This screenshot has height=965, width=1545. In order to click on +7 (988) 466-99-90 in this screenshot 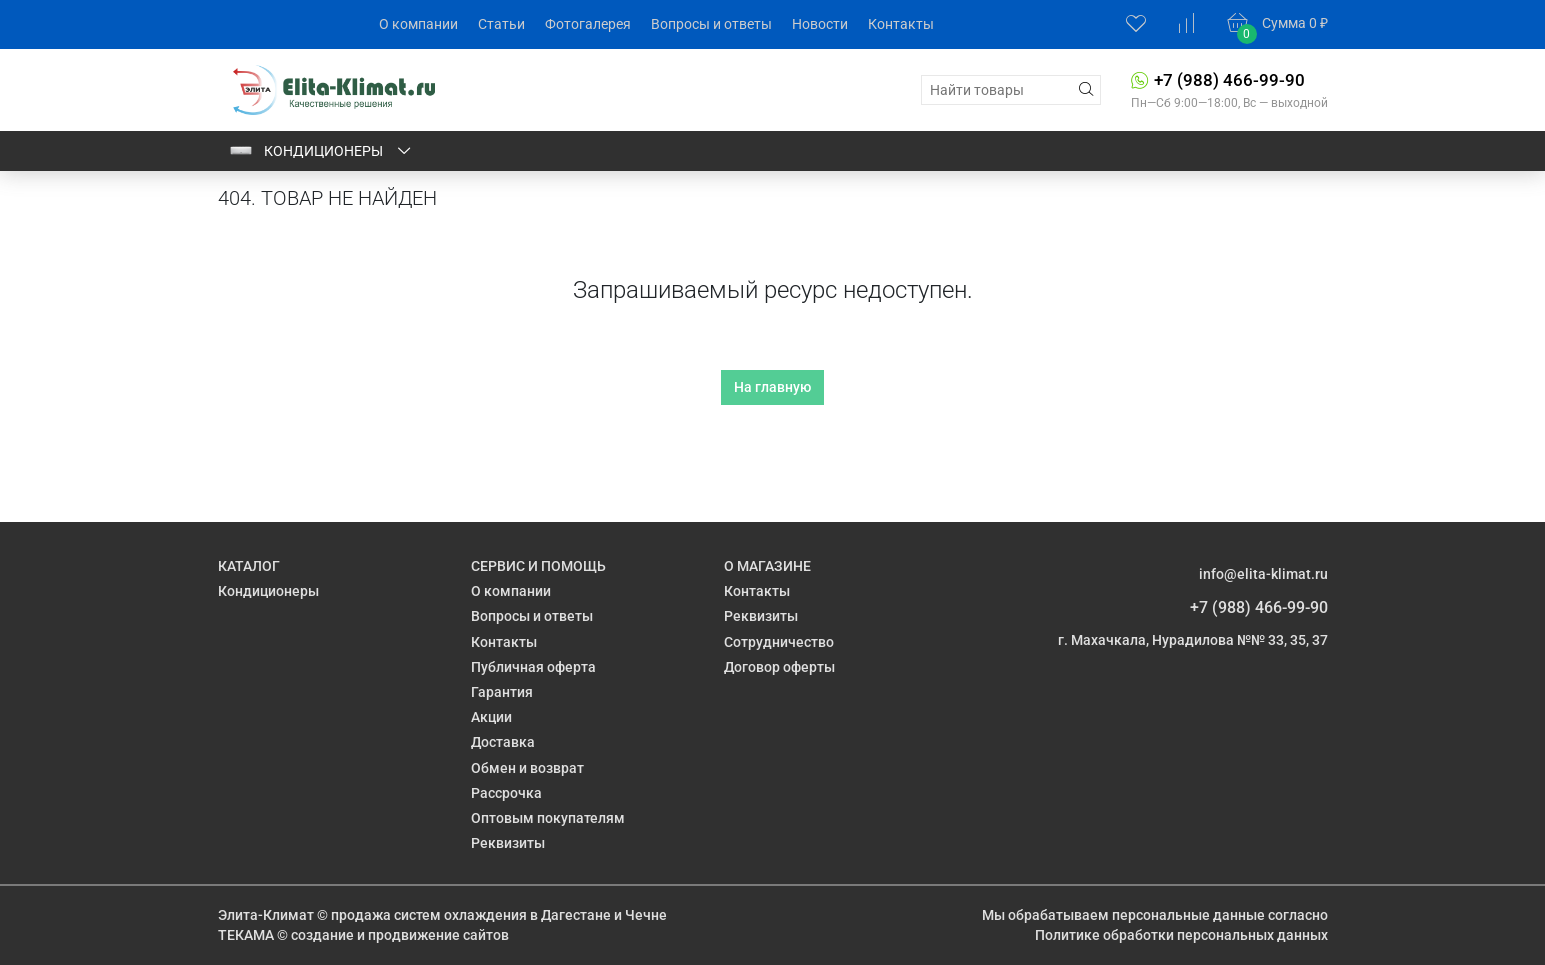, I will do `click(1229, 80)`.